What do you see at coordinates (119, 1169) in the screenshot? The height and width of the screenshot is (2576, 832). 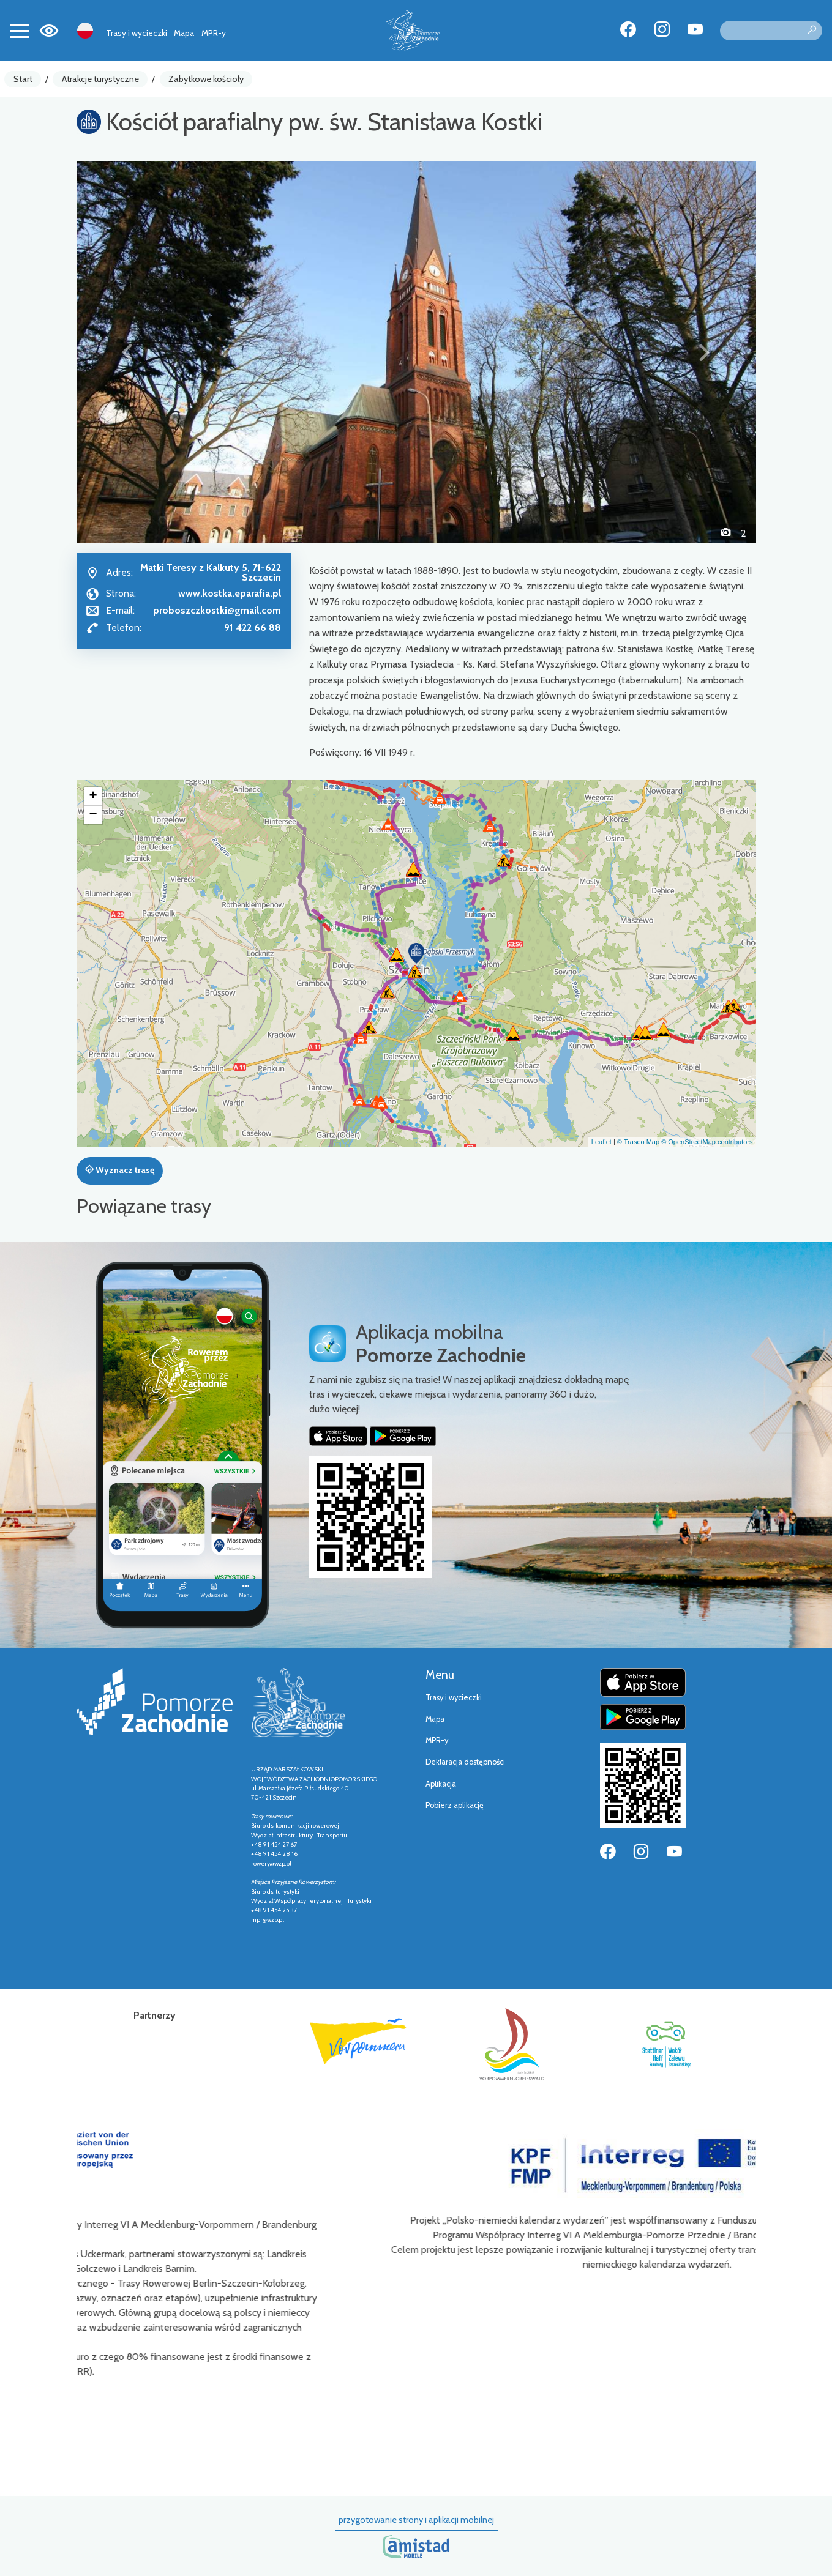 I see `Wyznacz trasę` at bounding box center [119, 1169].